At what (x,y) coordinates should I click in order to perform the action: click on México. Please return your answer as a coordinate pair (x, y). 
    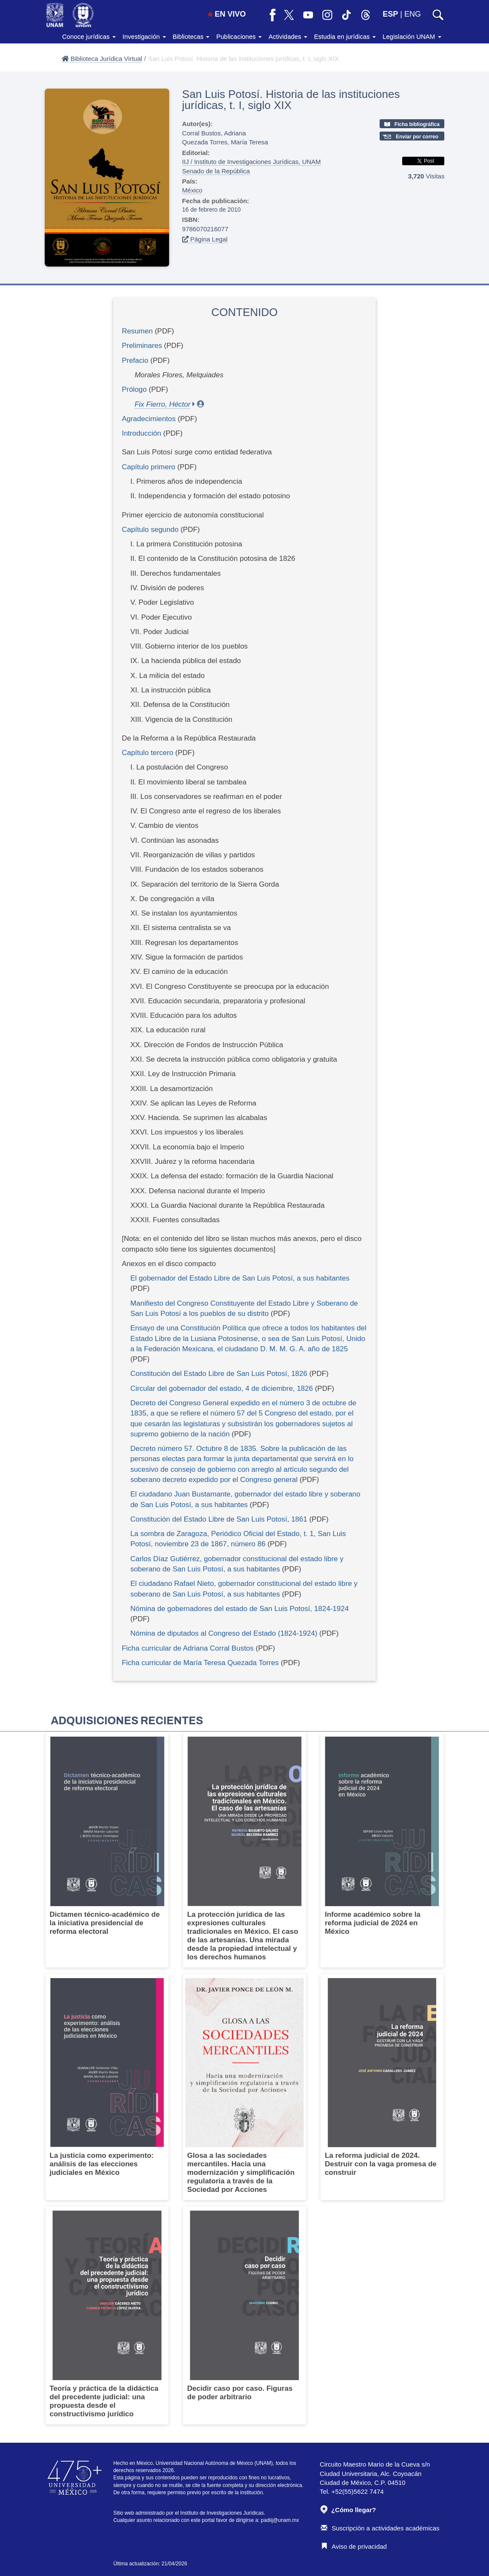
    Looking at the image, I should click on (192, 190).